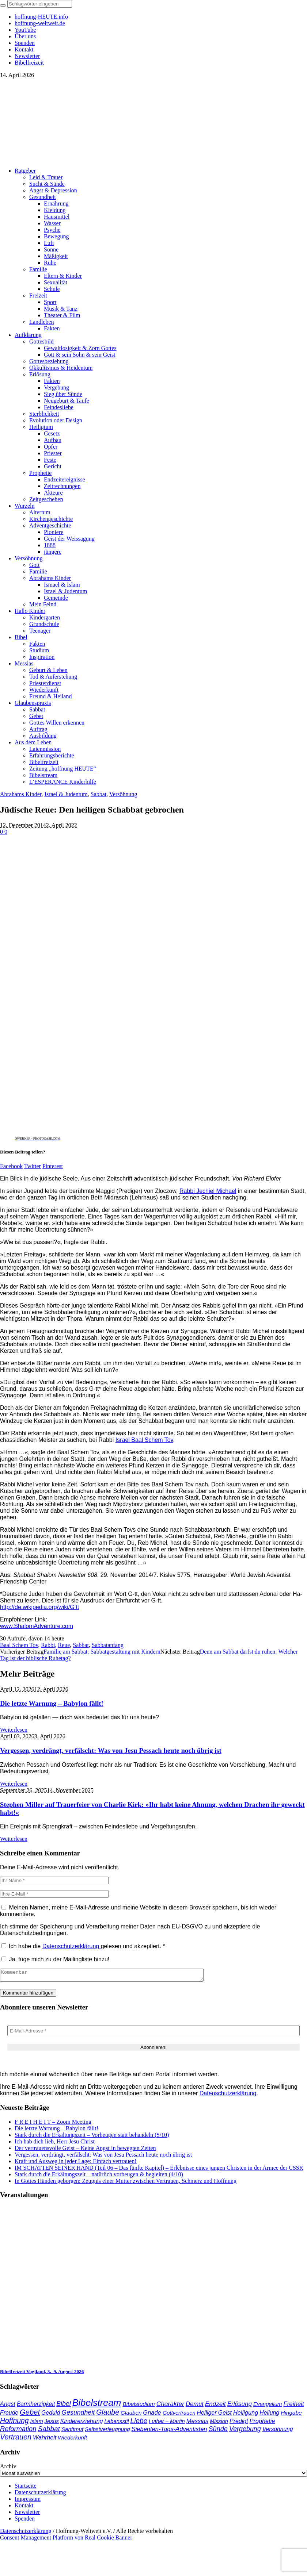 This screenshot has width=307, height=2576. I want to click on Messias [Messias (48 Einträge)], so click(197, 2423).